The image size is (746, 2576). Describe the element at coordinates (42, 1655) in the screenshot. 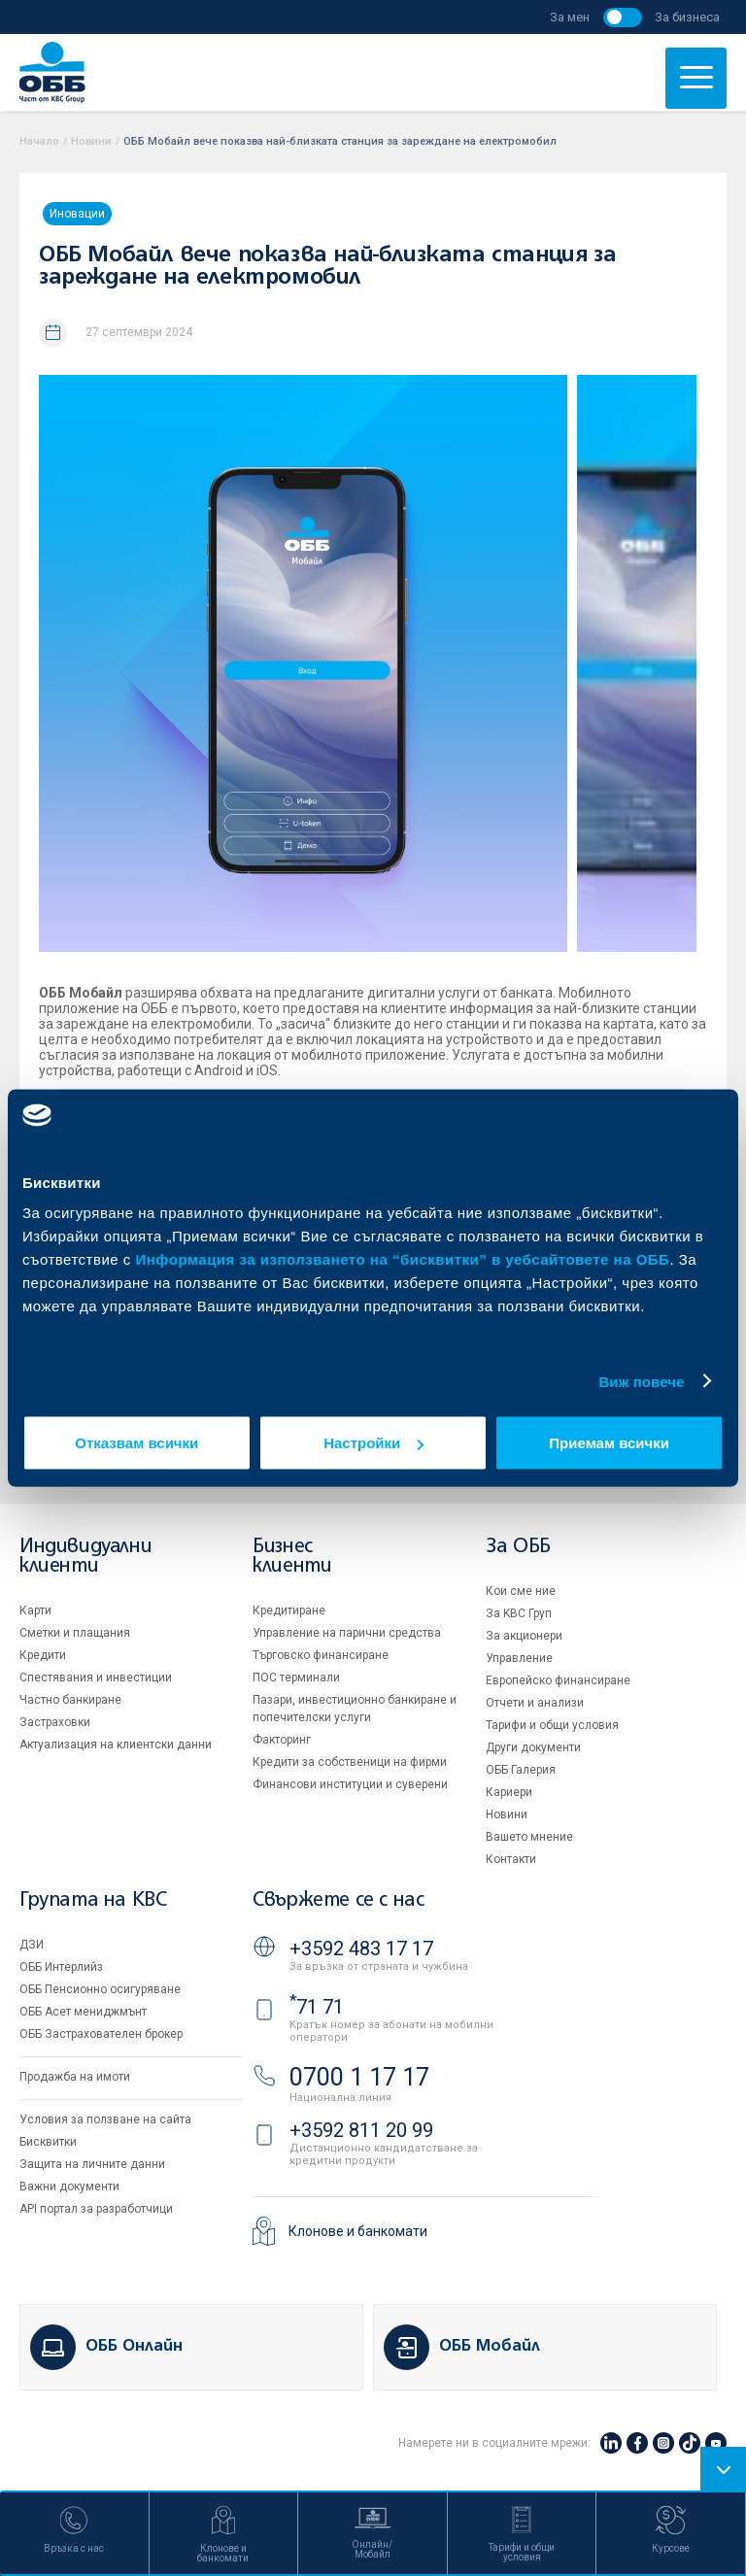

I see `Кредити` at that location.